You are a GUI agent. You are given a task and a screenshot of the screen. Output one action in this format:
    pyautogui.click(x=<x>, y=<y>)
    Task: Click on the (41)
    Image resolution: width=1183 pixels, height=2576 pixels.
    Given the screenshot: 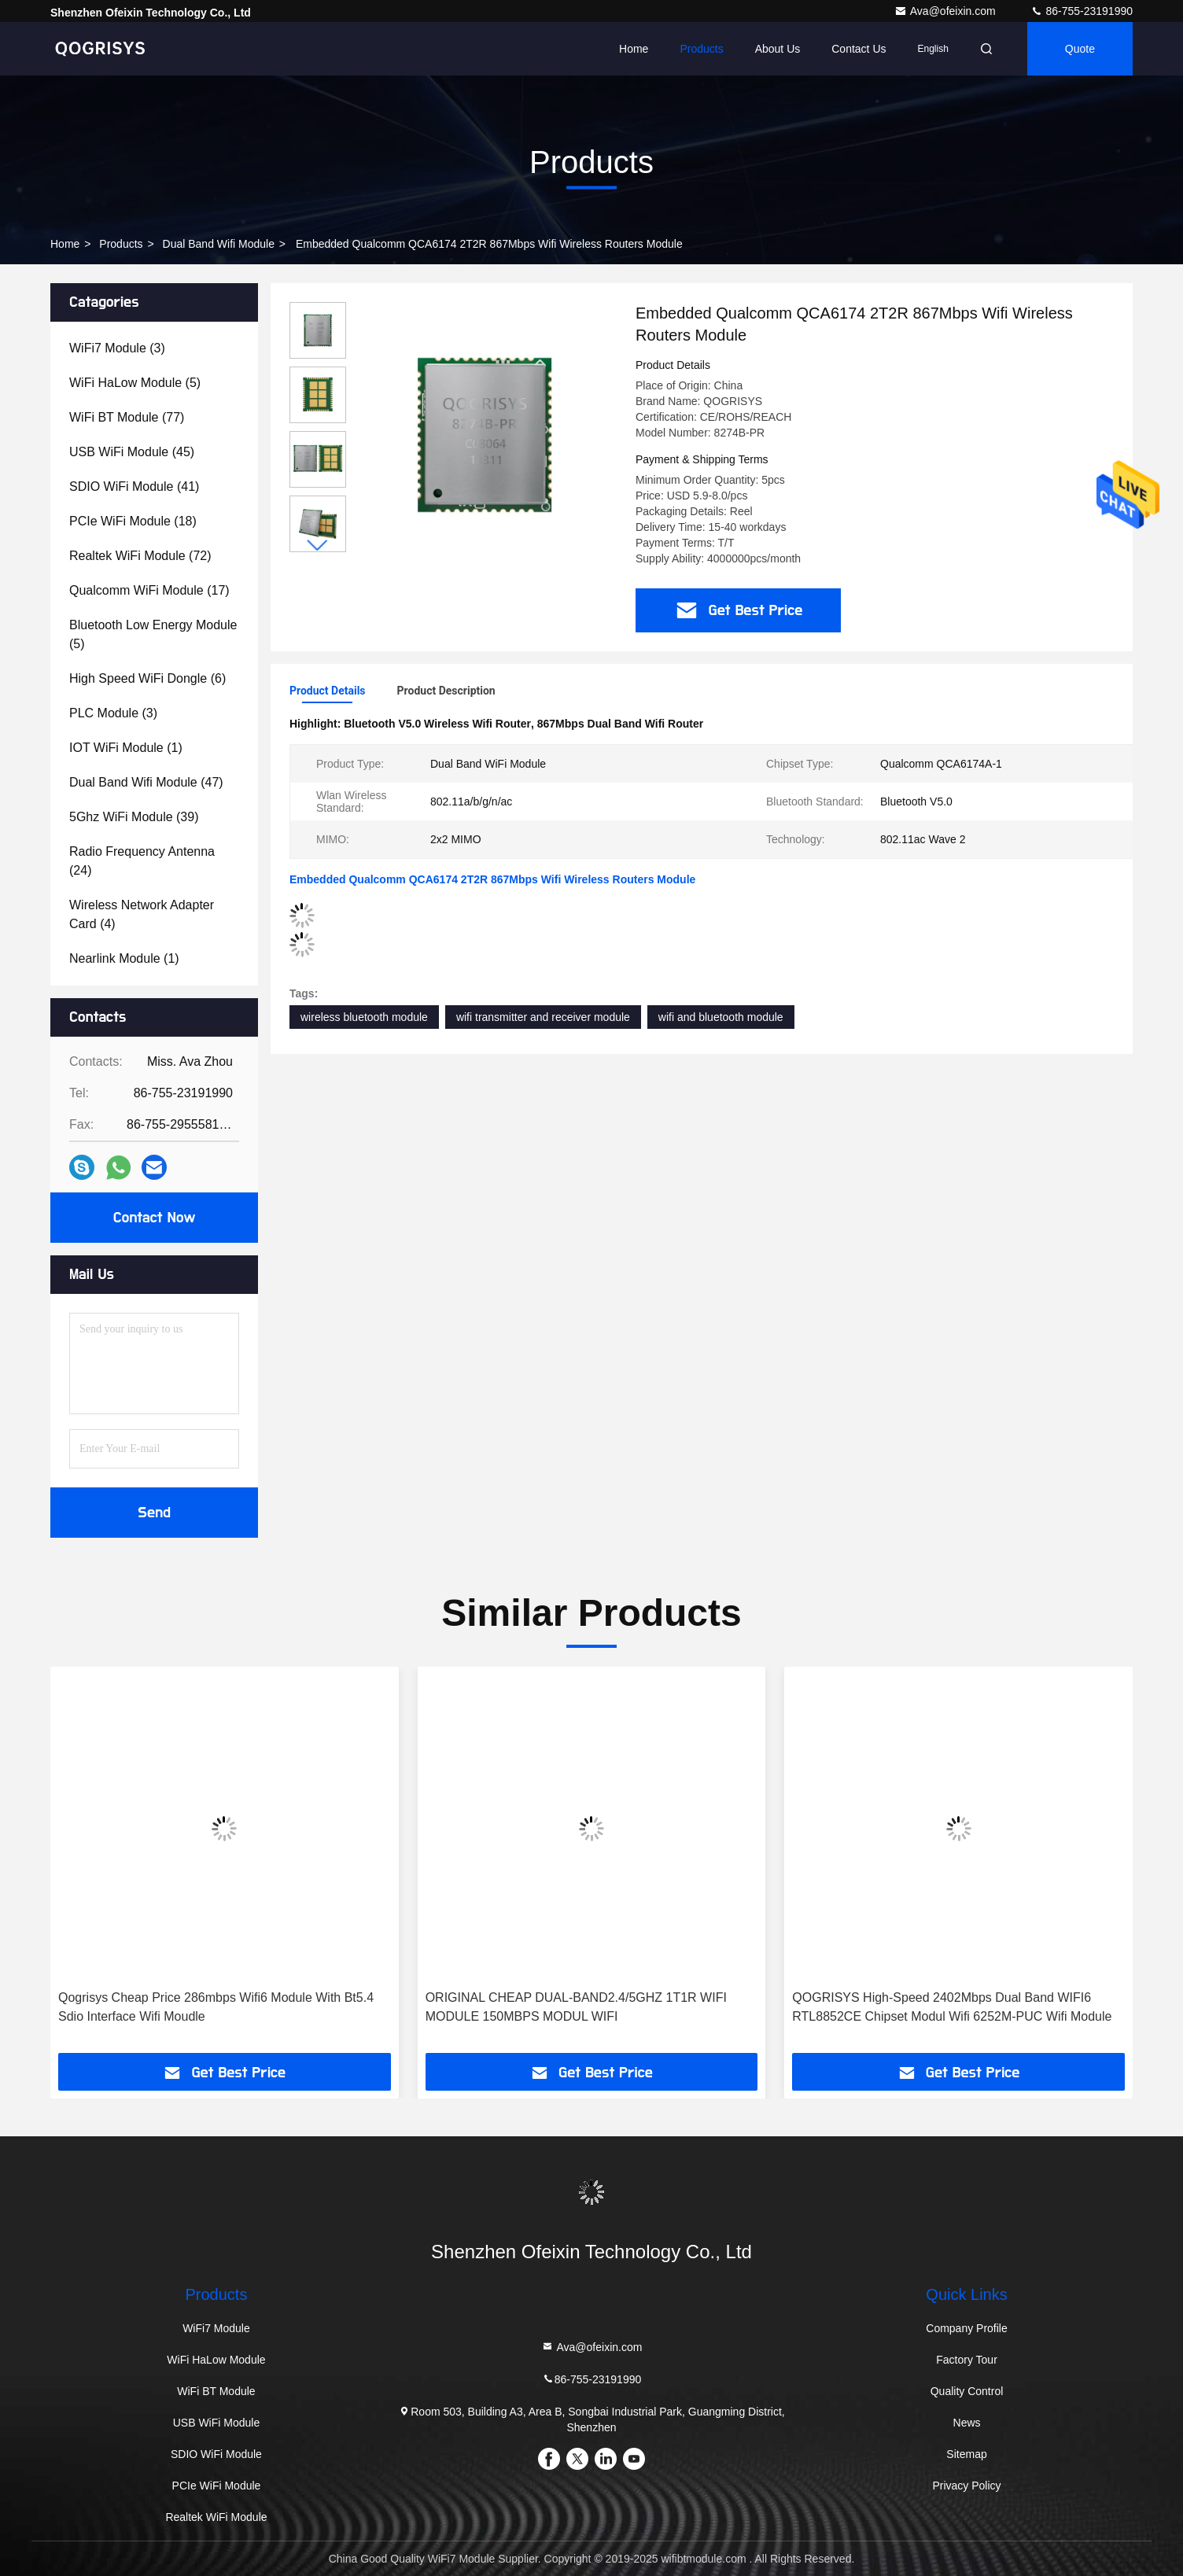 What is the action you would take?
    pyautogui.click(x=134, y=486)
    